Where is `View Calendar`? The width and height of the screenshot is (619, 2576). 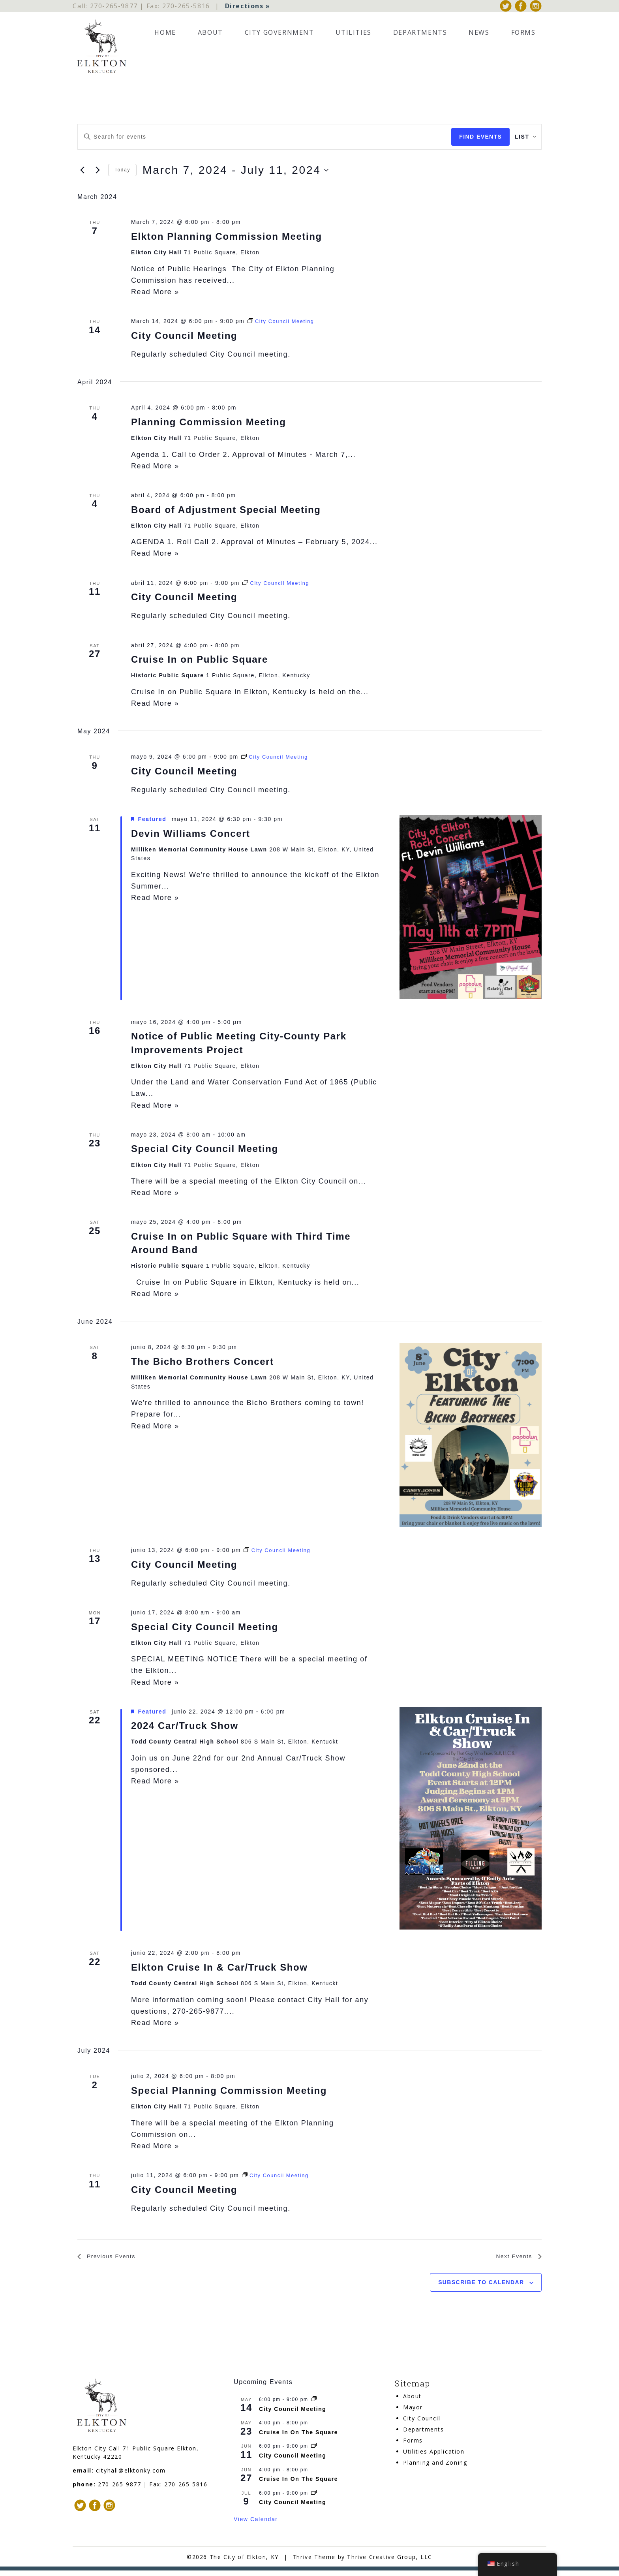
View Calendar is located at coordinates (256, 2525).